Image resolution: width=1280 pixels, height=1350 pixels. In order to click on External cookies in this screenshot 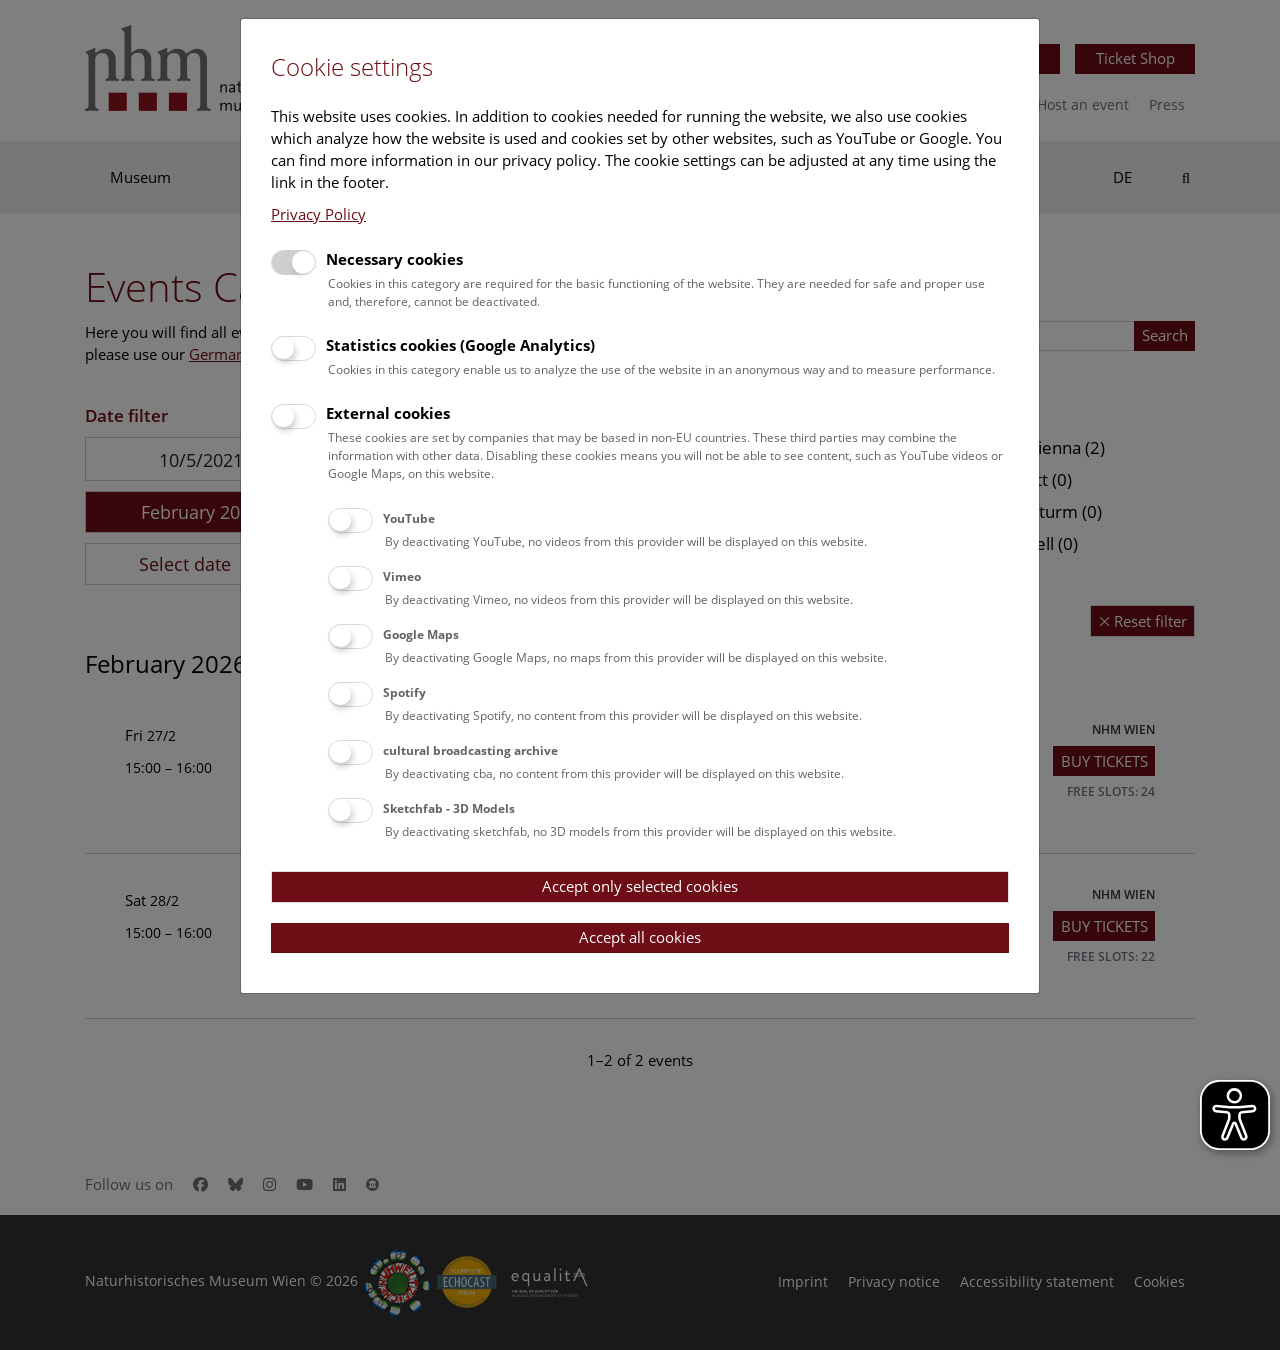, I will do `click(388, 413)`.